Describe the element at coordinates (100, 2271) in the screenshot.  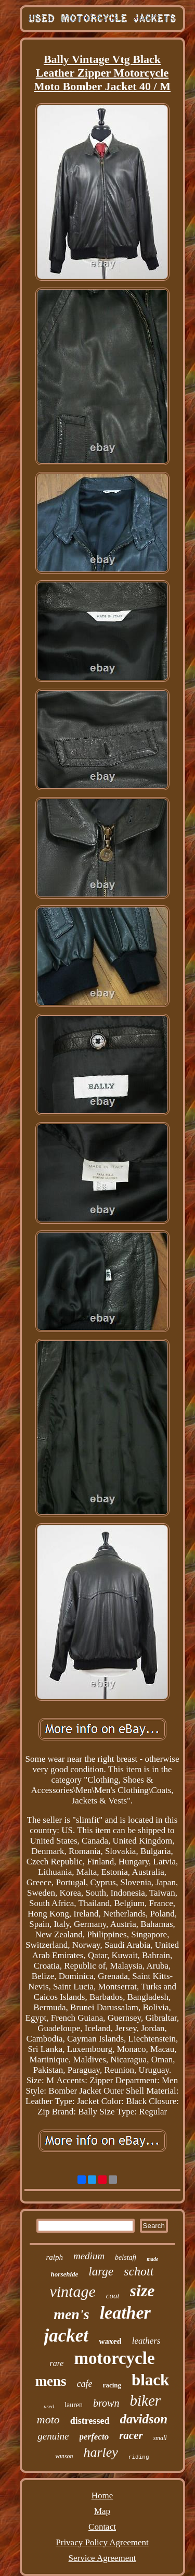
I see `large` at that location.